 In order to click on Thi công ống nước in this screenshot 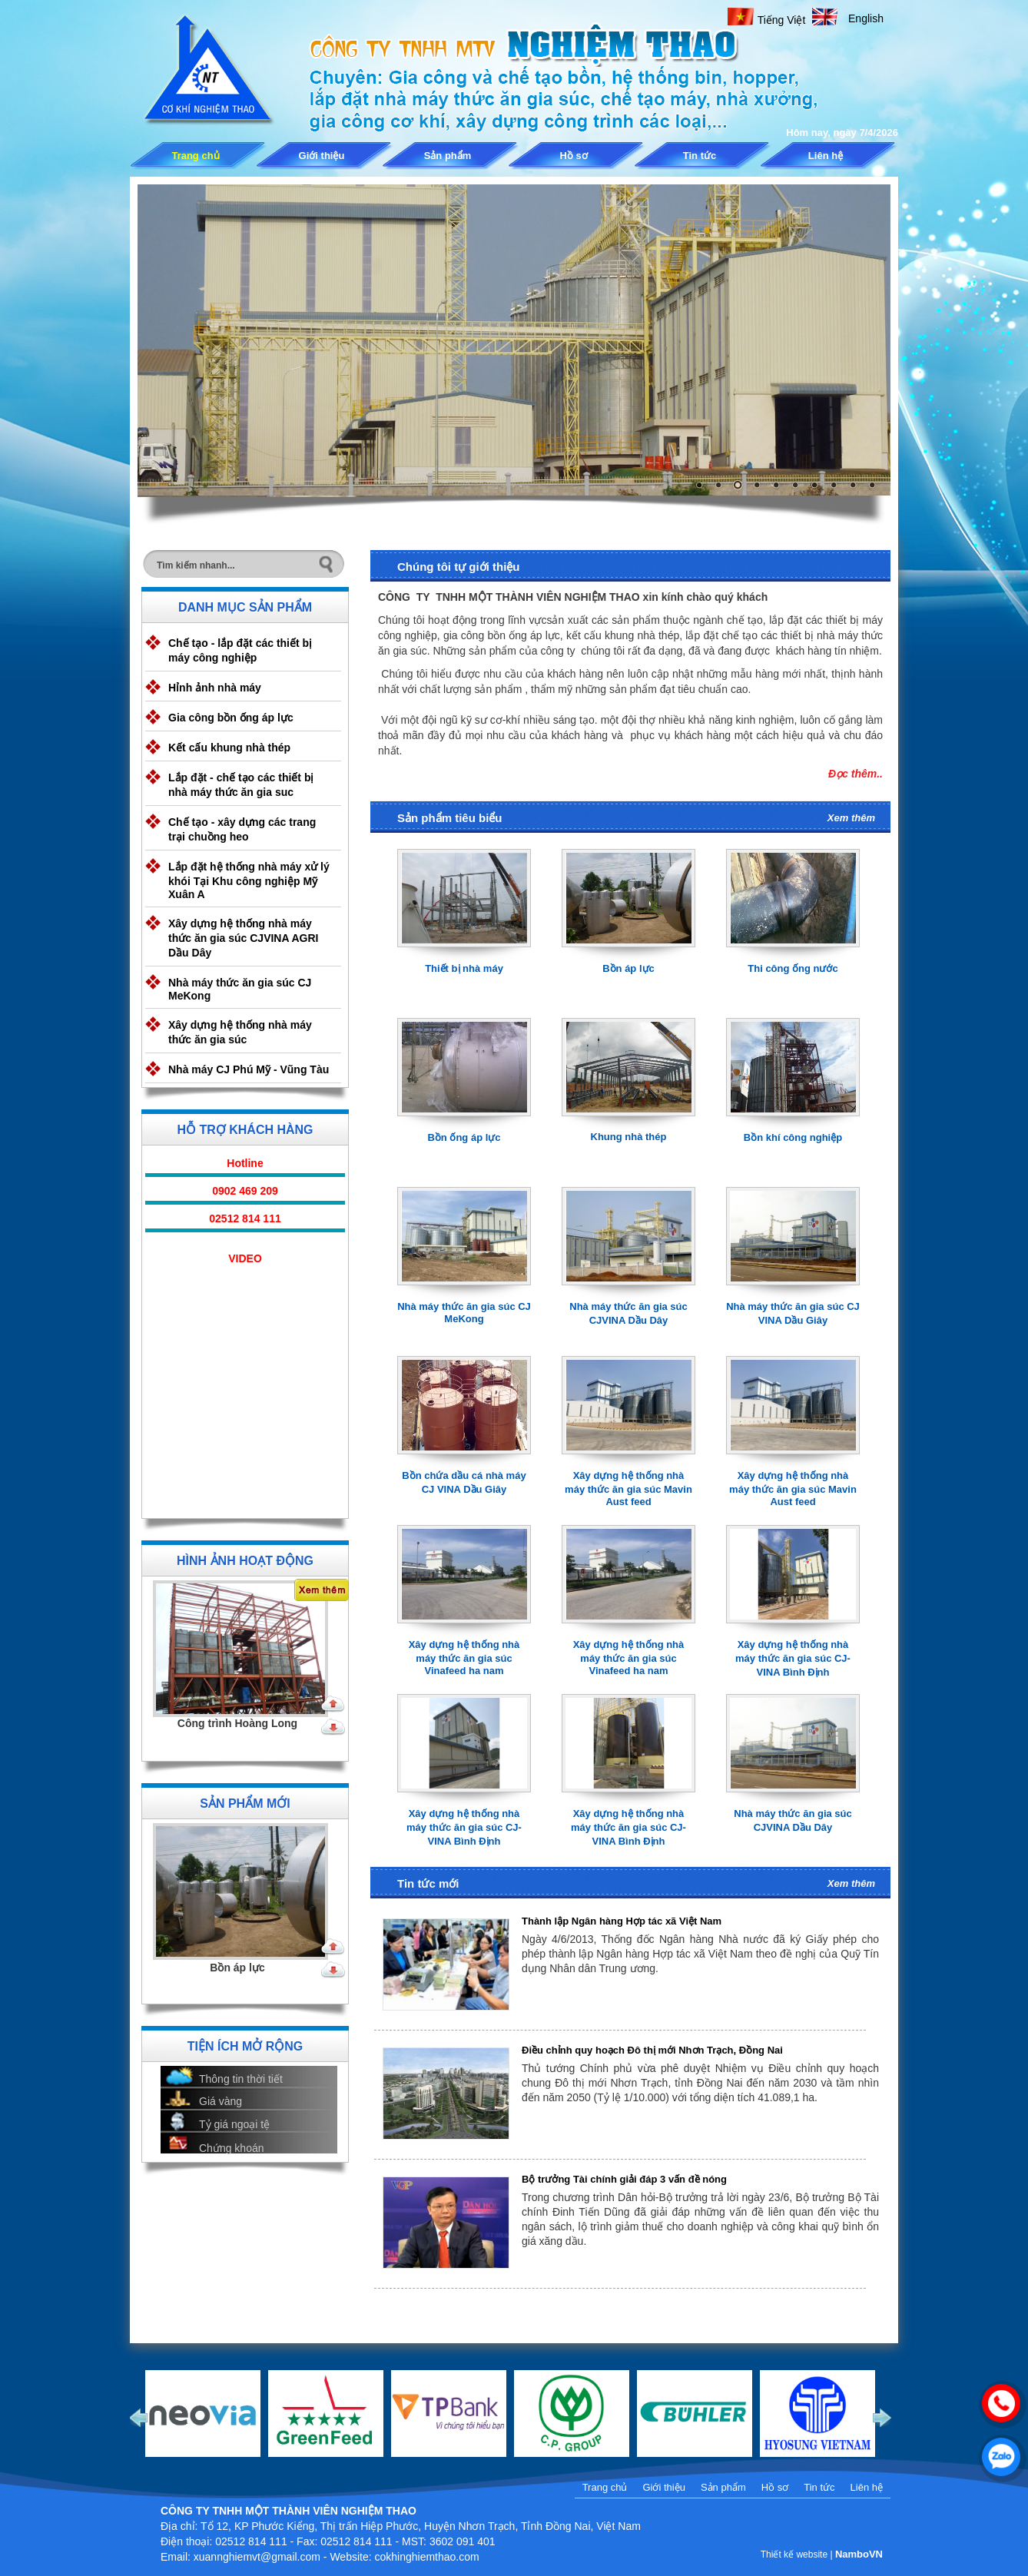, I will do `click(792, 968)`.